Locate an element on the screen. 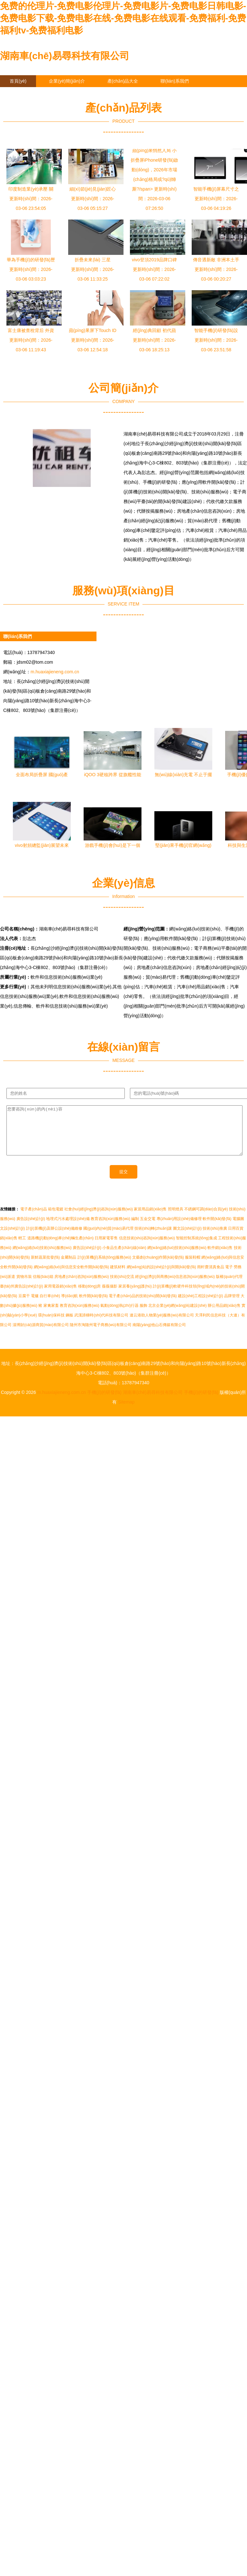  產(chǎn)品大全 is located at coordinates (122, 81).